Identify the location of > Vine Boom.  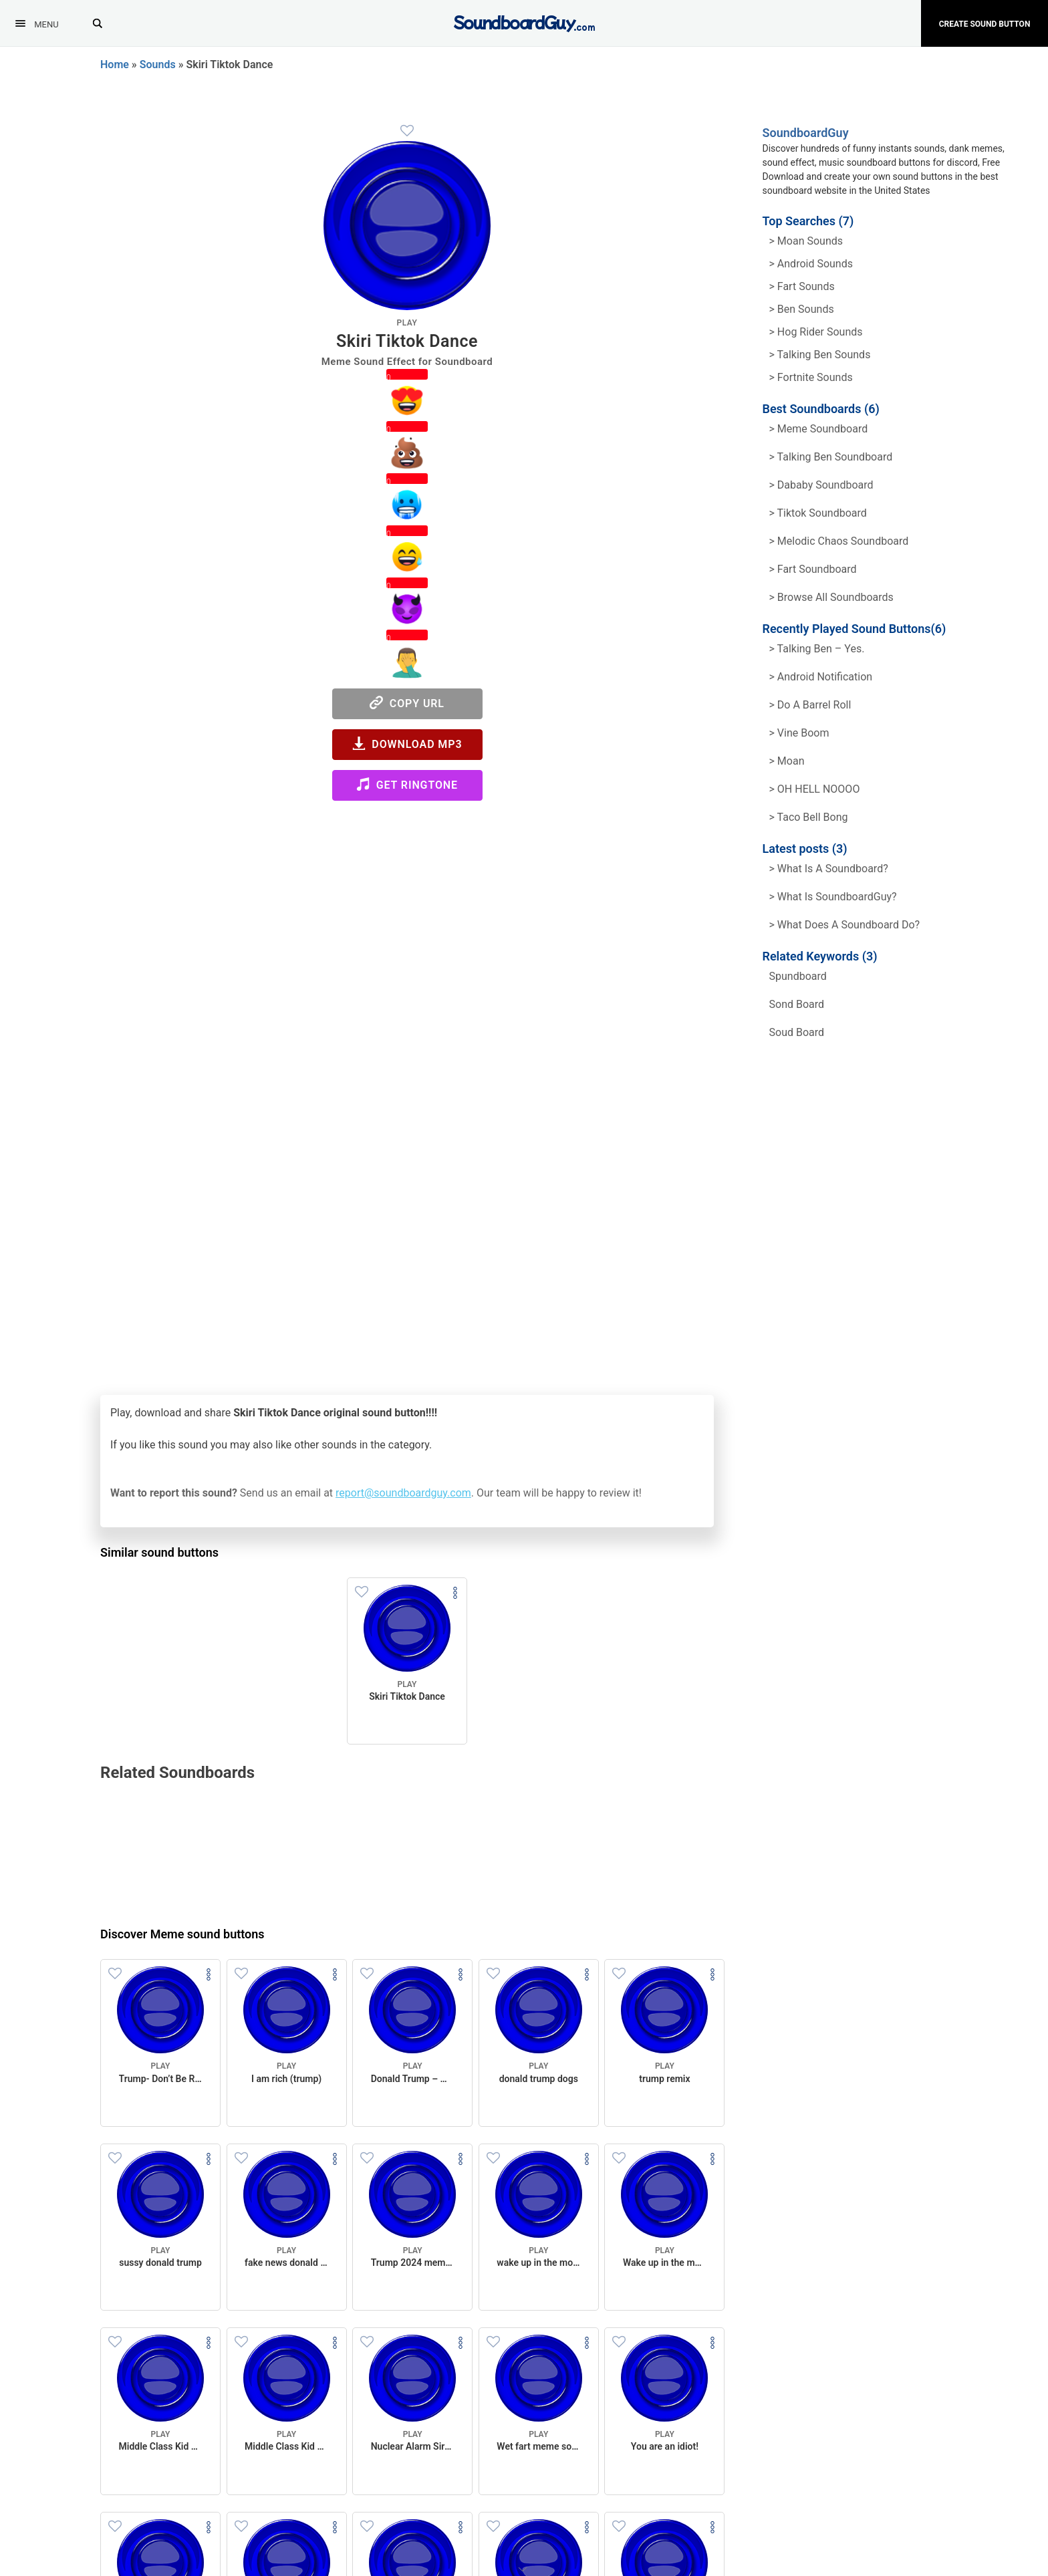
(799, 733).